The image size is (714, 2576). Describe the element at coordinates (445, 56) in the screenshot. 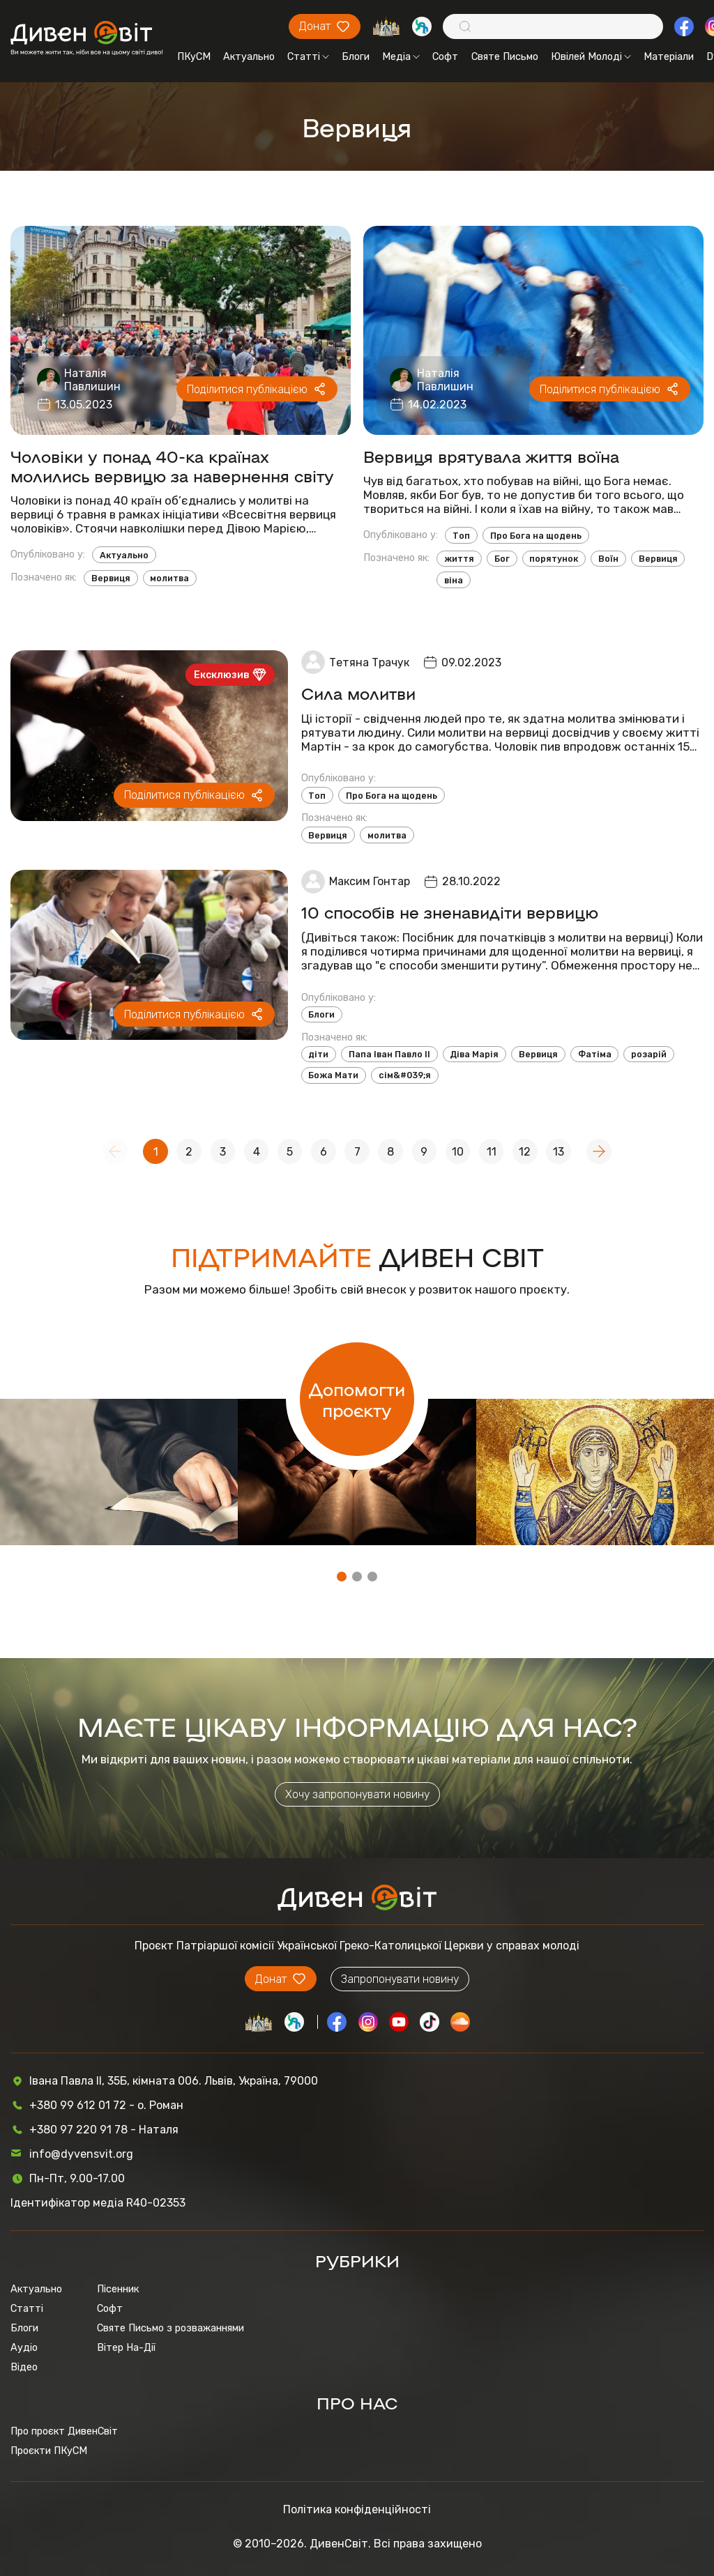

I see `Софт` at that location.